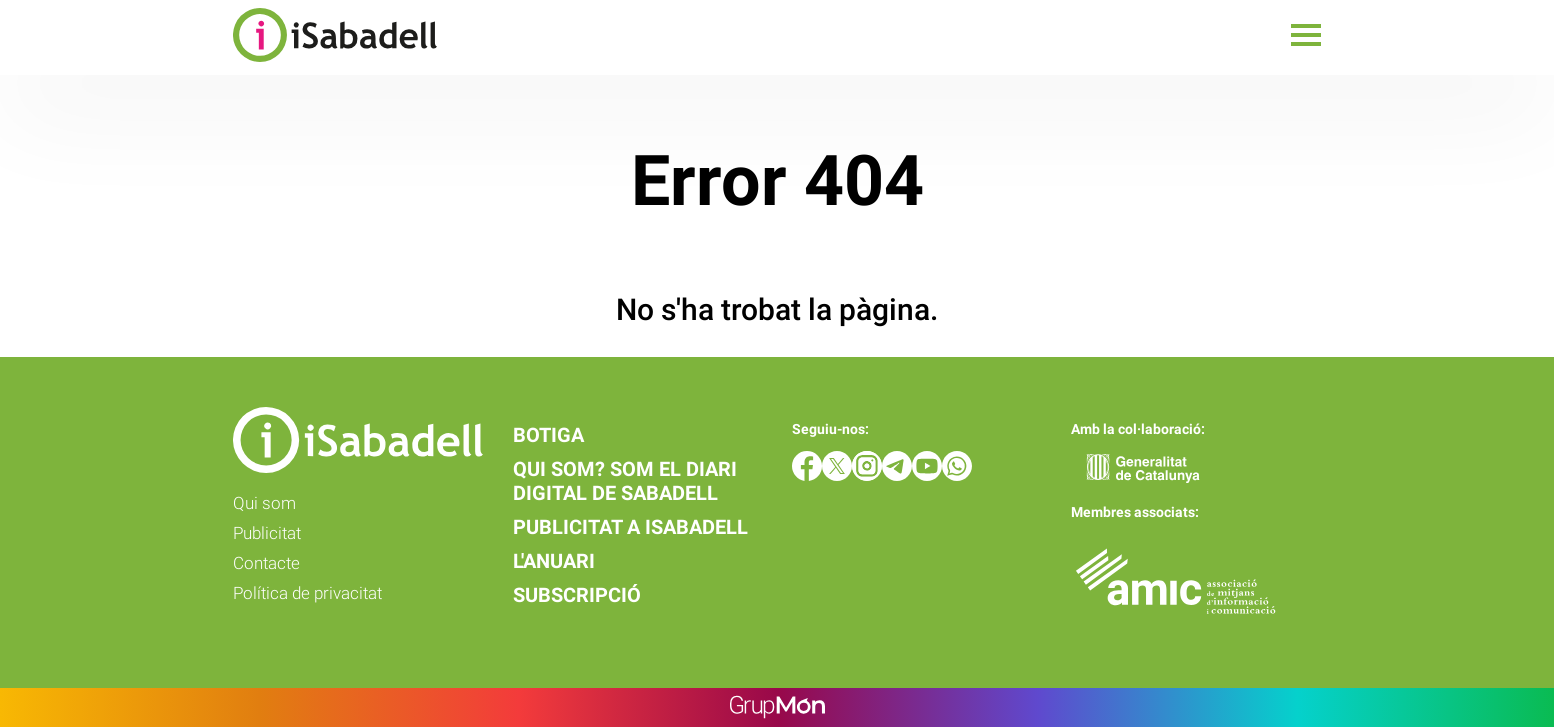 Image resolution: width=1554 pixels, height=727 pixels. I want to click on Publicitat a iSabadell, so click(630, 527).